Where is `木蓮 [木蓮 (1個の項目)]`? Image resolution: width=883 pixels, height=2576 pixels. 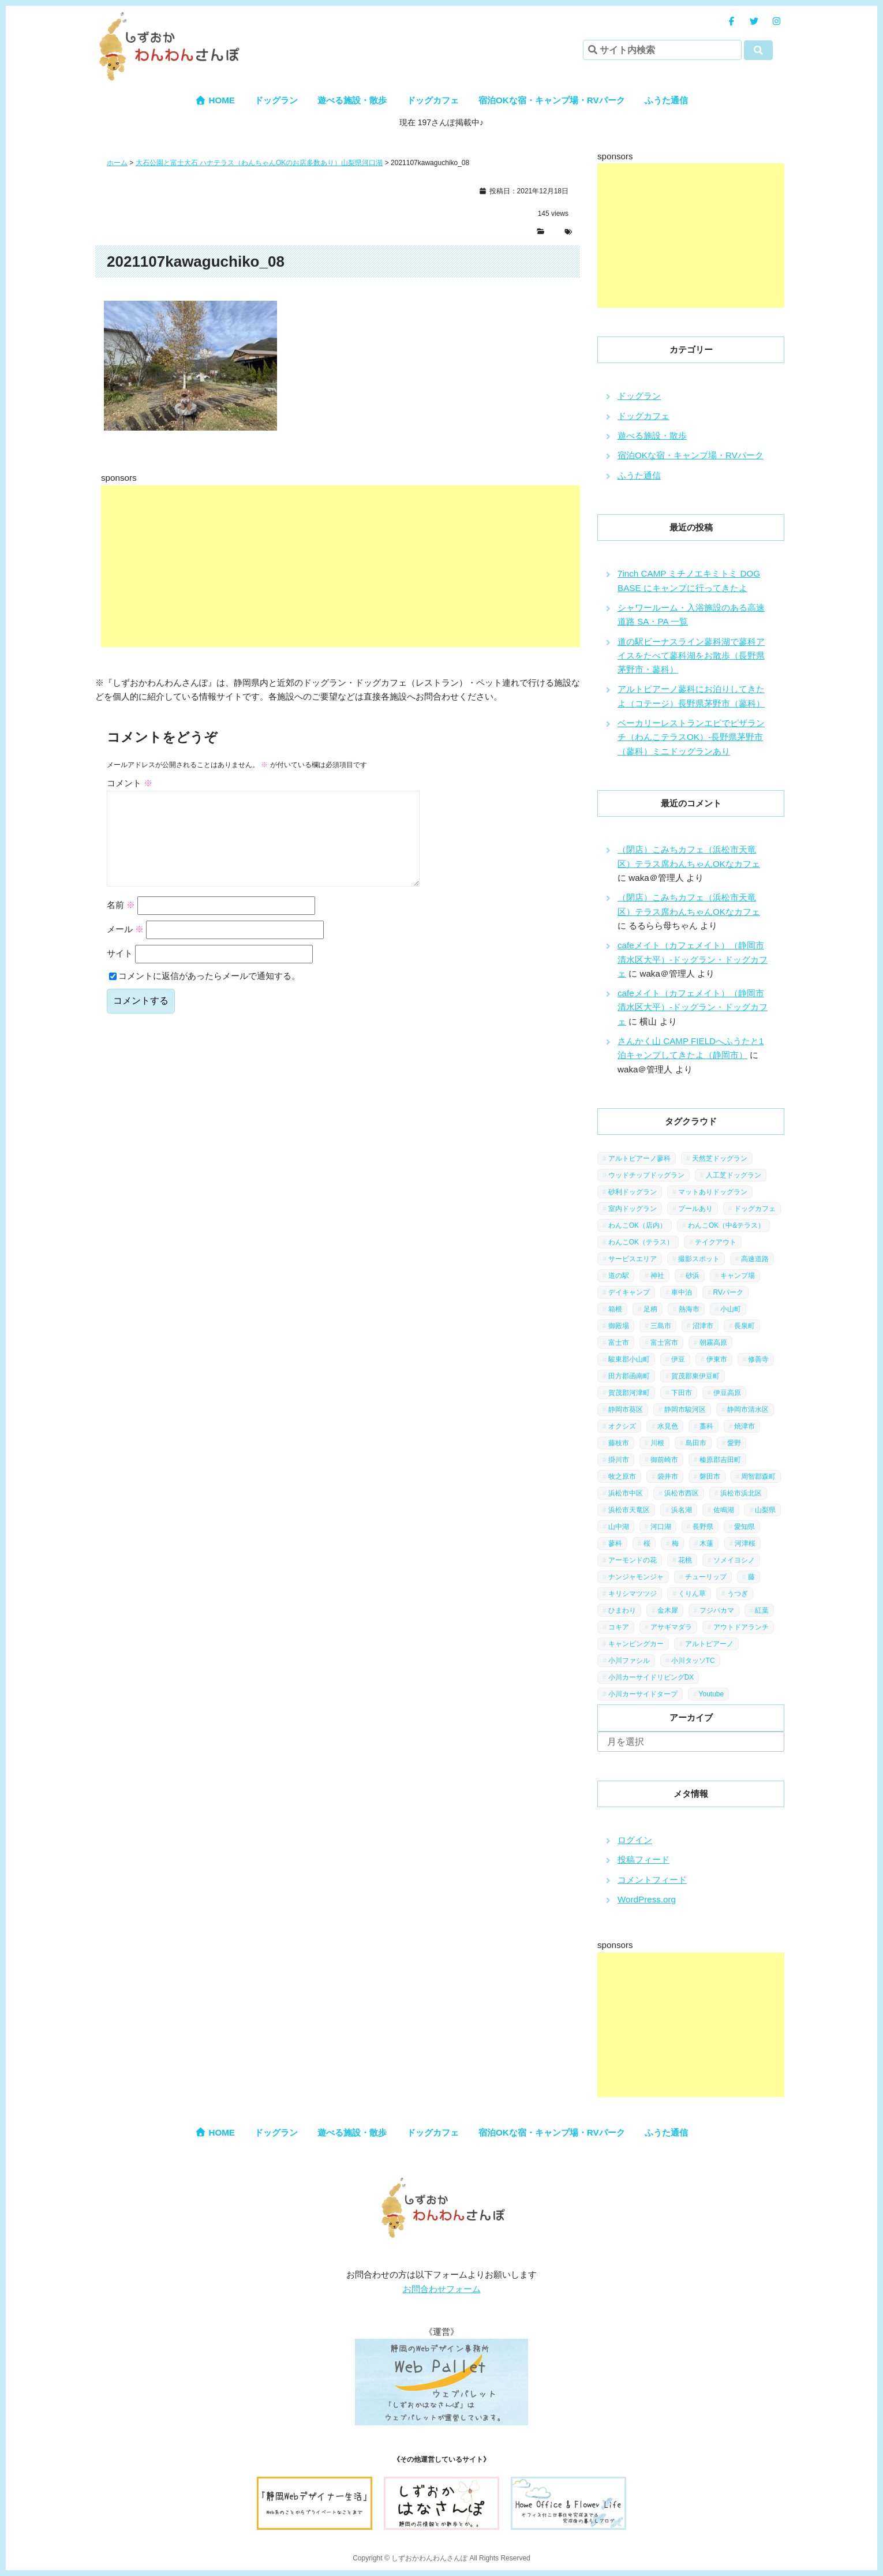
木蓮 [木蓮 (1個の項目)] is located at coordinates (706, 1543).